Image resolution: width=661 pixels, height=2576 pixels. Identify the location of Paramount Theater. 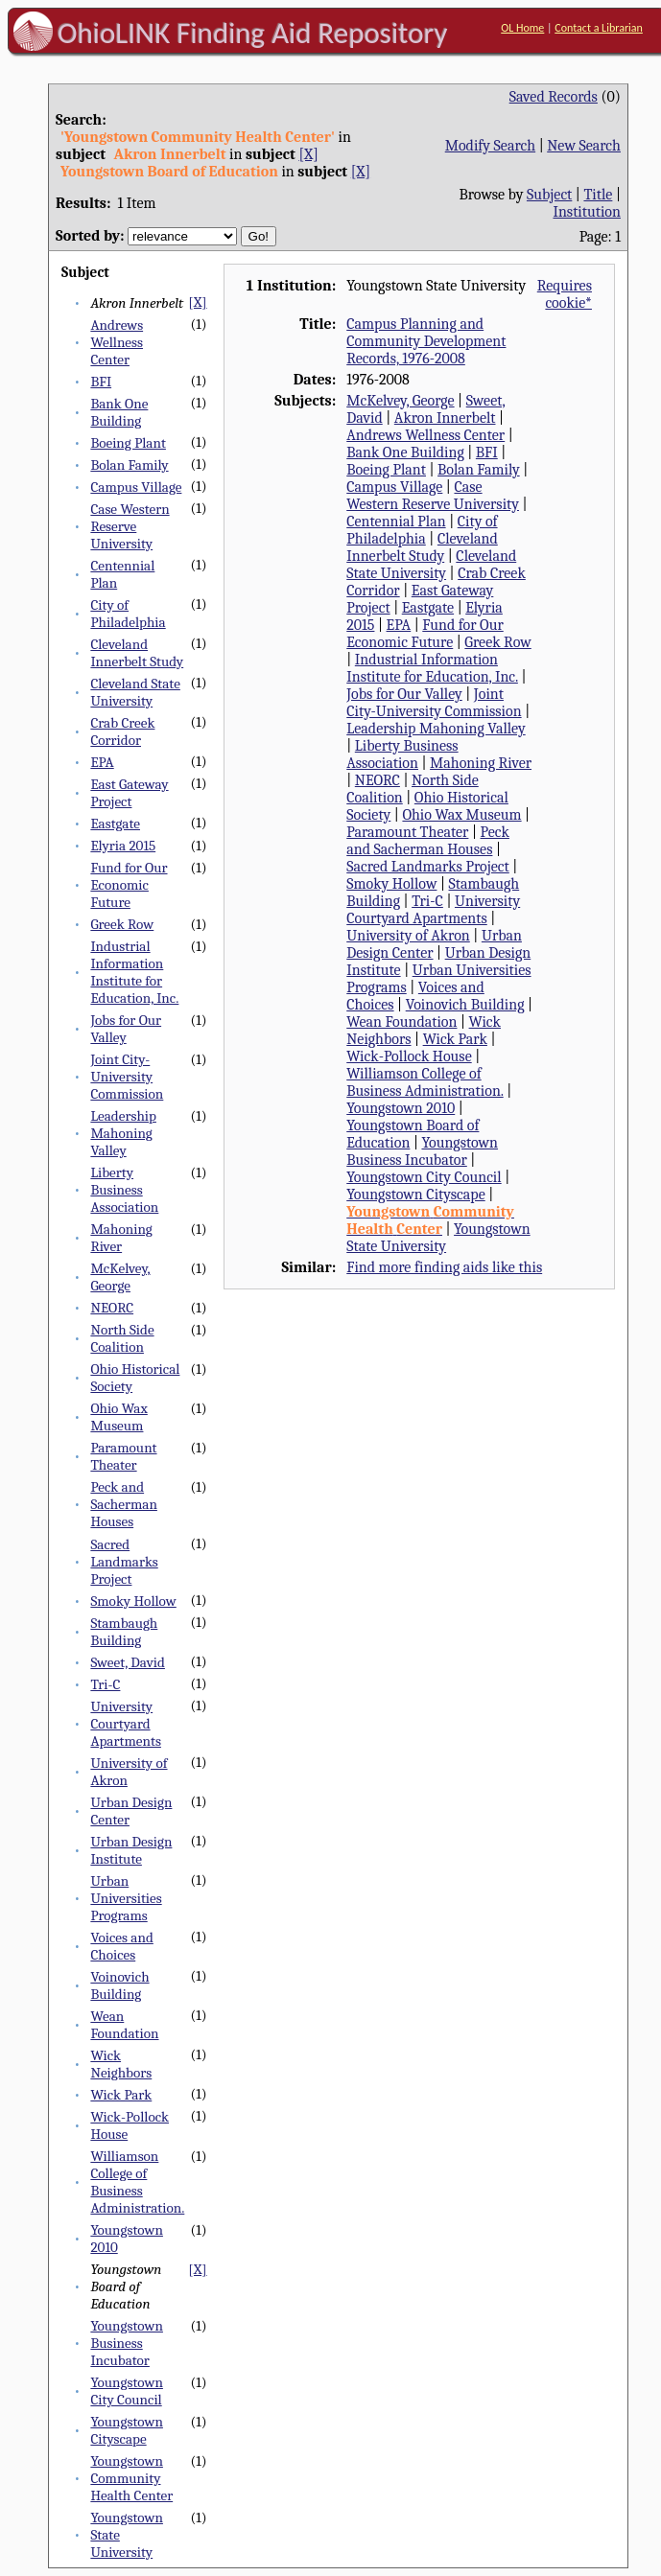
(123, 1456).